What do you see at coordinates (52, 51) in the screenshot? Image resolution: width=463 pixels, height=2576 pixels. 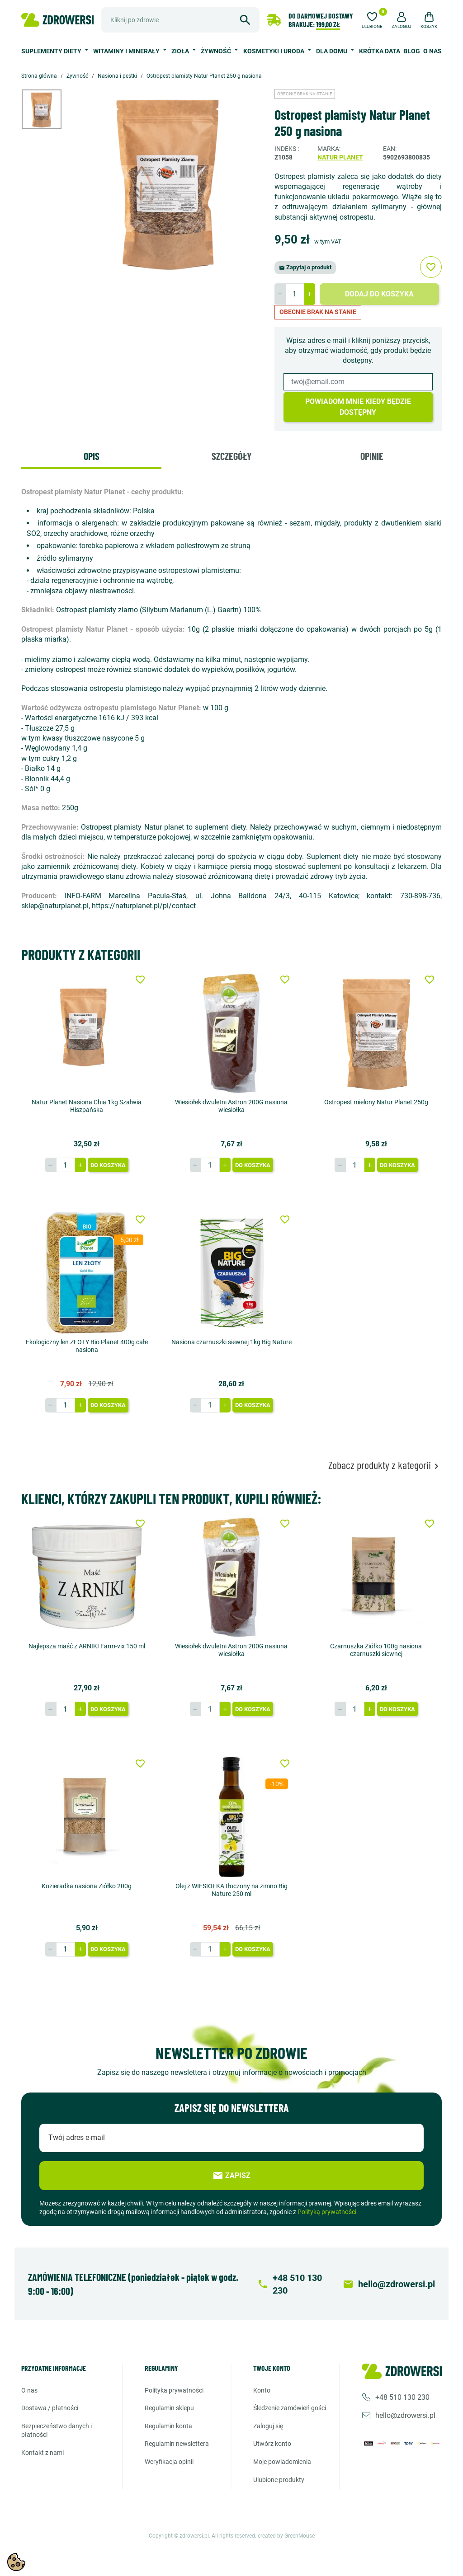 I see `Suplementy diety` at bounding box center [52, 51].